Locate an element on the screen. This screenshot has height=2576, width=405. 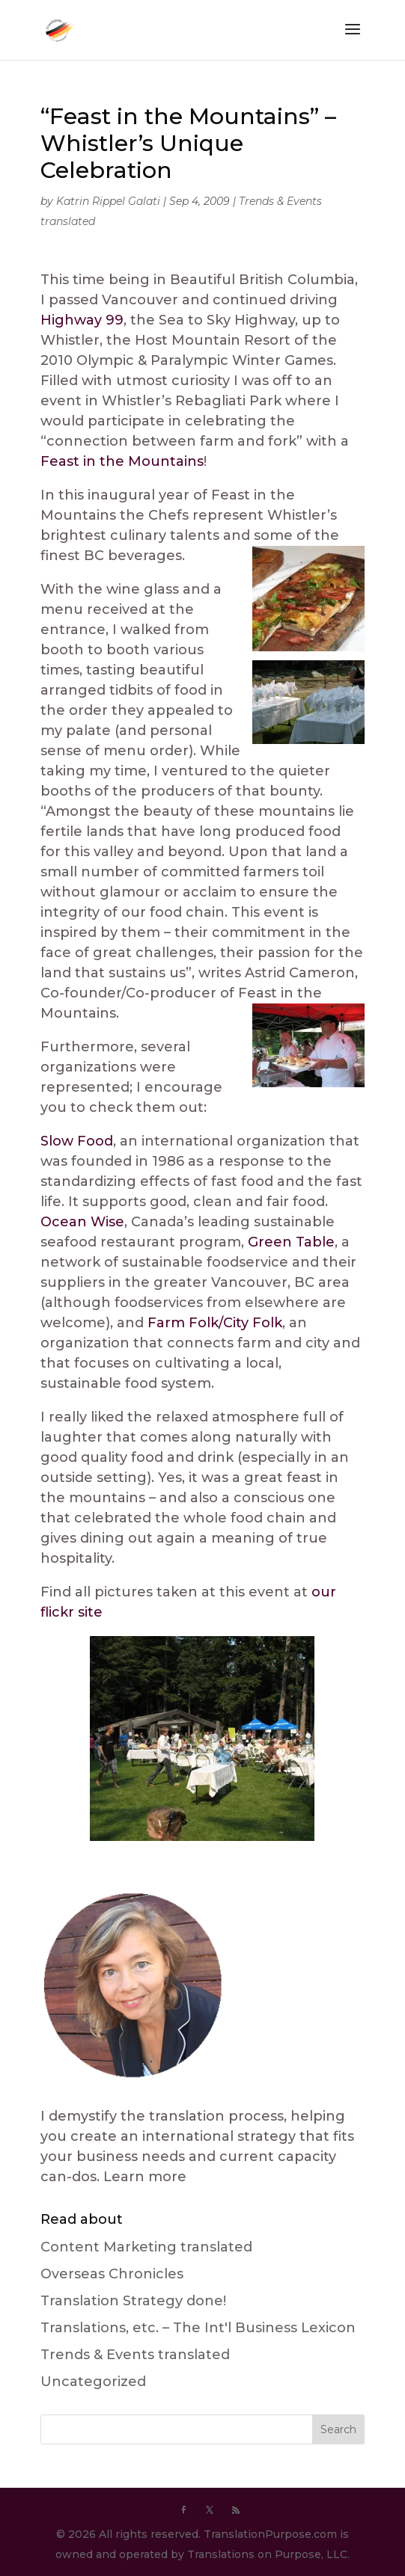
Content Marketing translated is located at coordinates (146, 2247).